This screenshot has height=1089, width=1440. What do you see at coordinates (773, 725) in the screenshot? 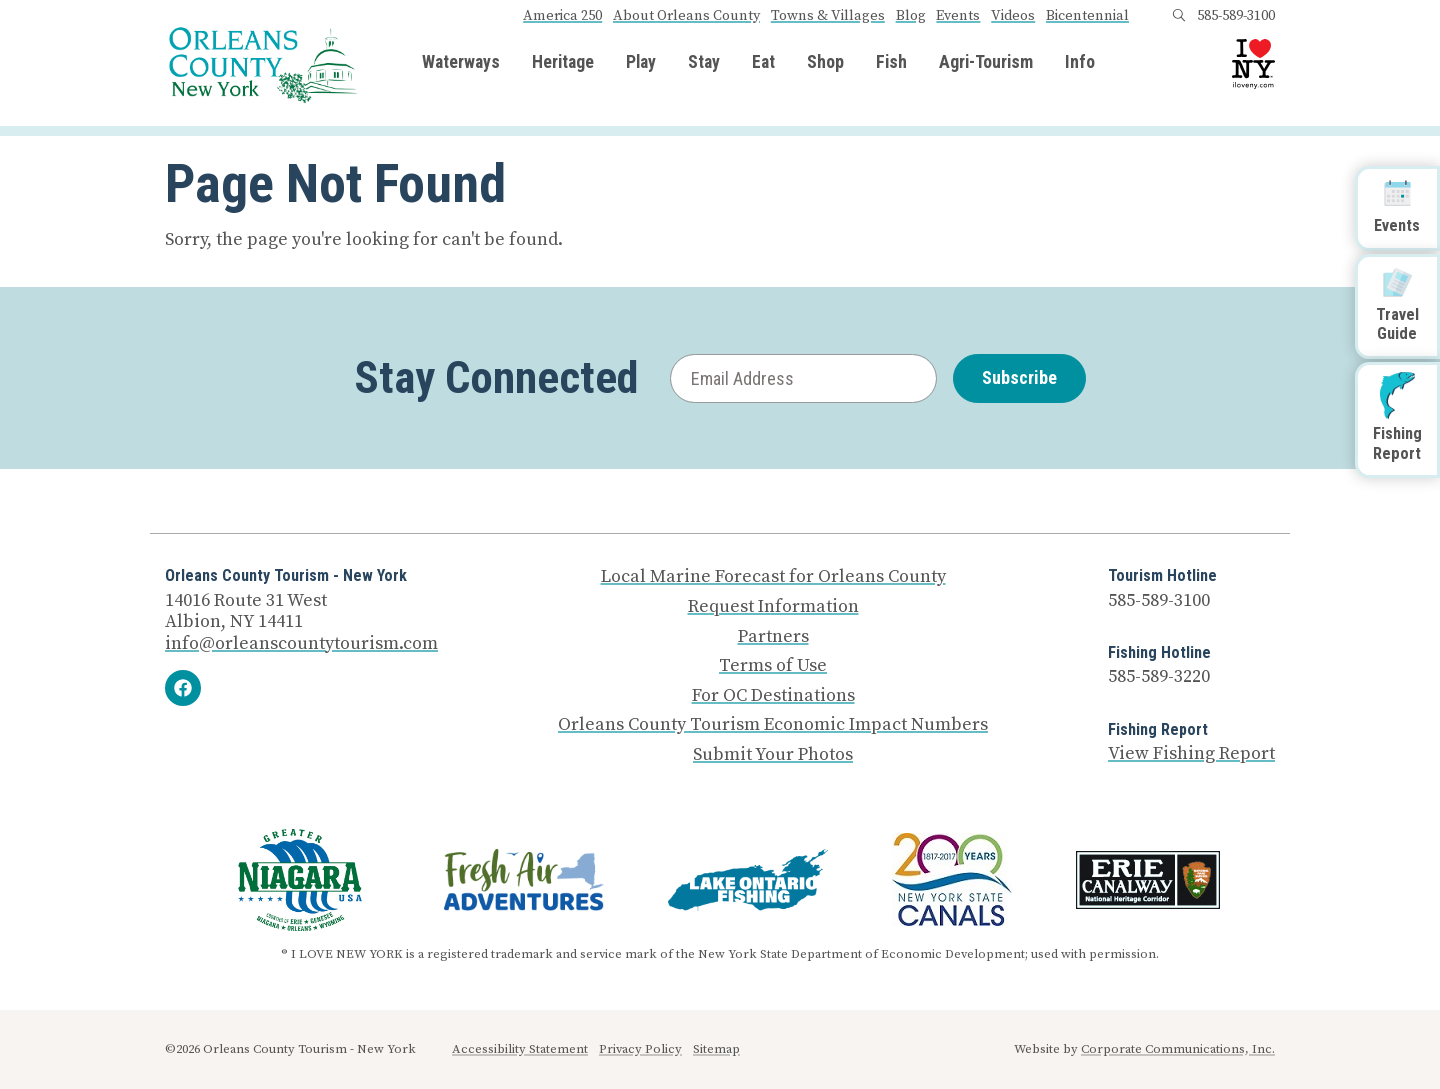
I see `Orleans County Tourism Economic Impact Numbers` at bounding box center [773, 725].